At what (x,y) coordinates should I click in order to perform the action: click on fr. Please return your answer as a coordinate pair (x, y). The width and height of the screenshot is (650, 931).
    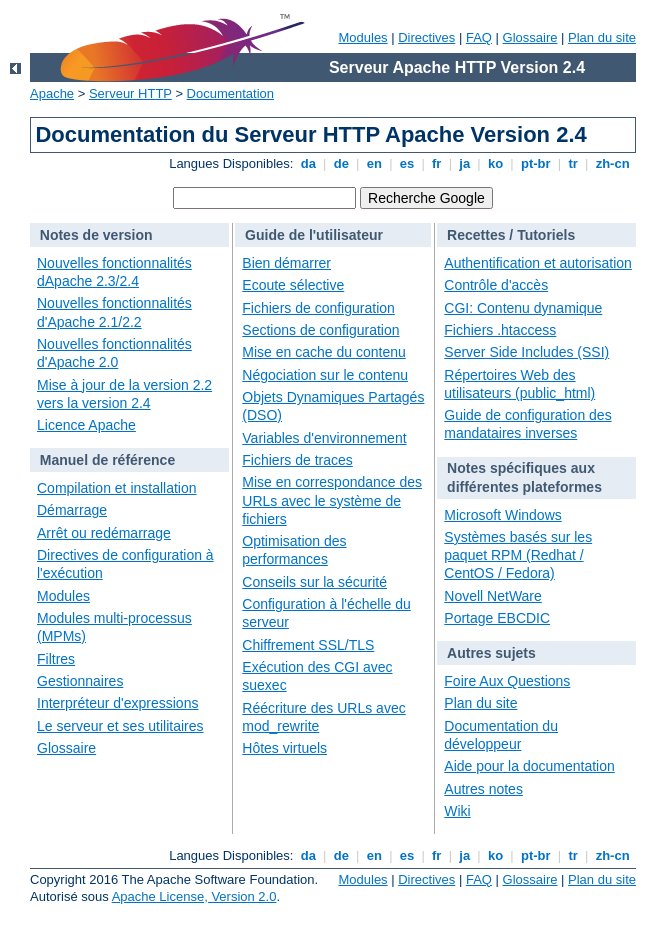
    Looking at the image, I should click on (436, 163).